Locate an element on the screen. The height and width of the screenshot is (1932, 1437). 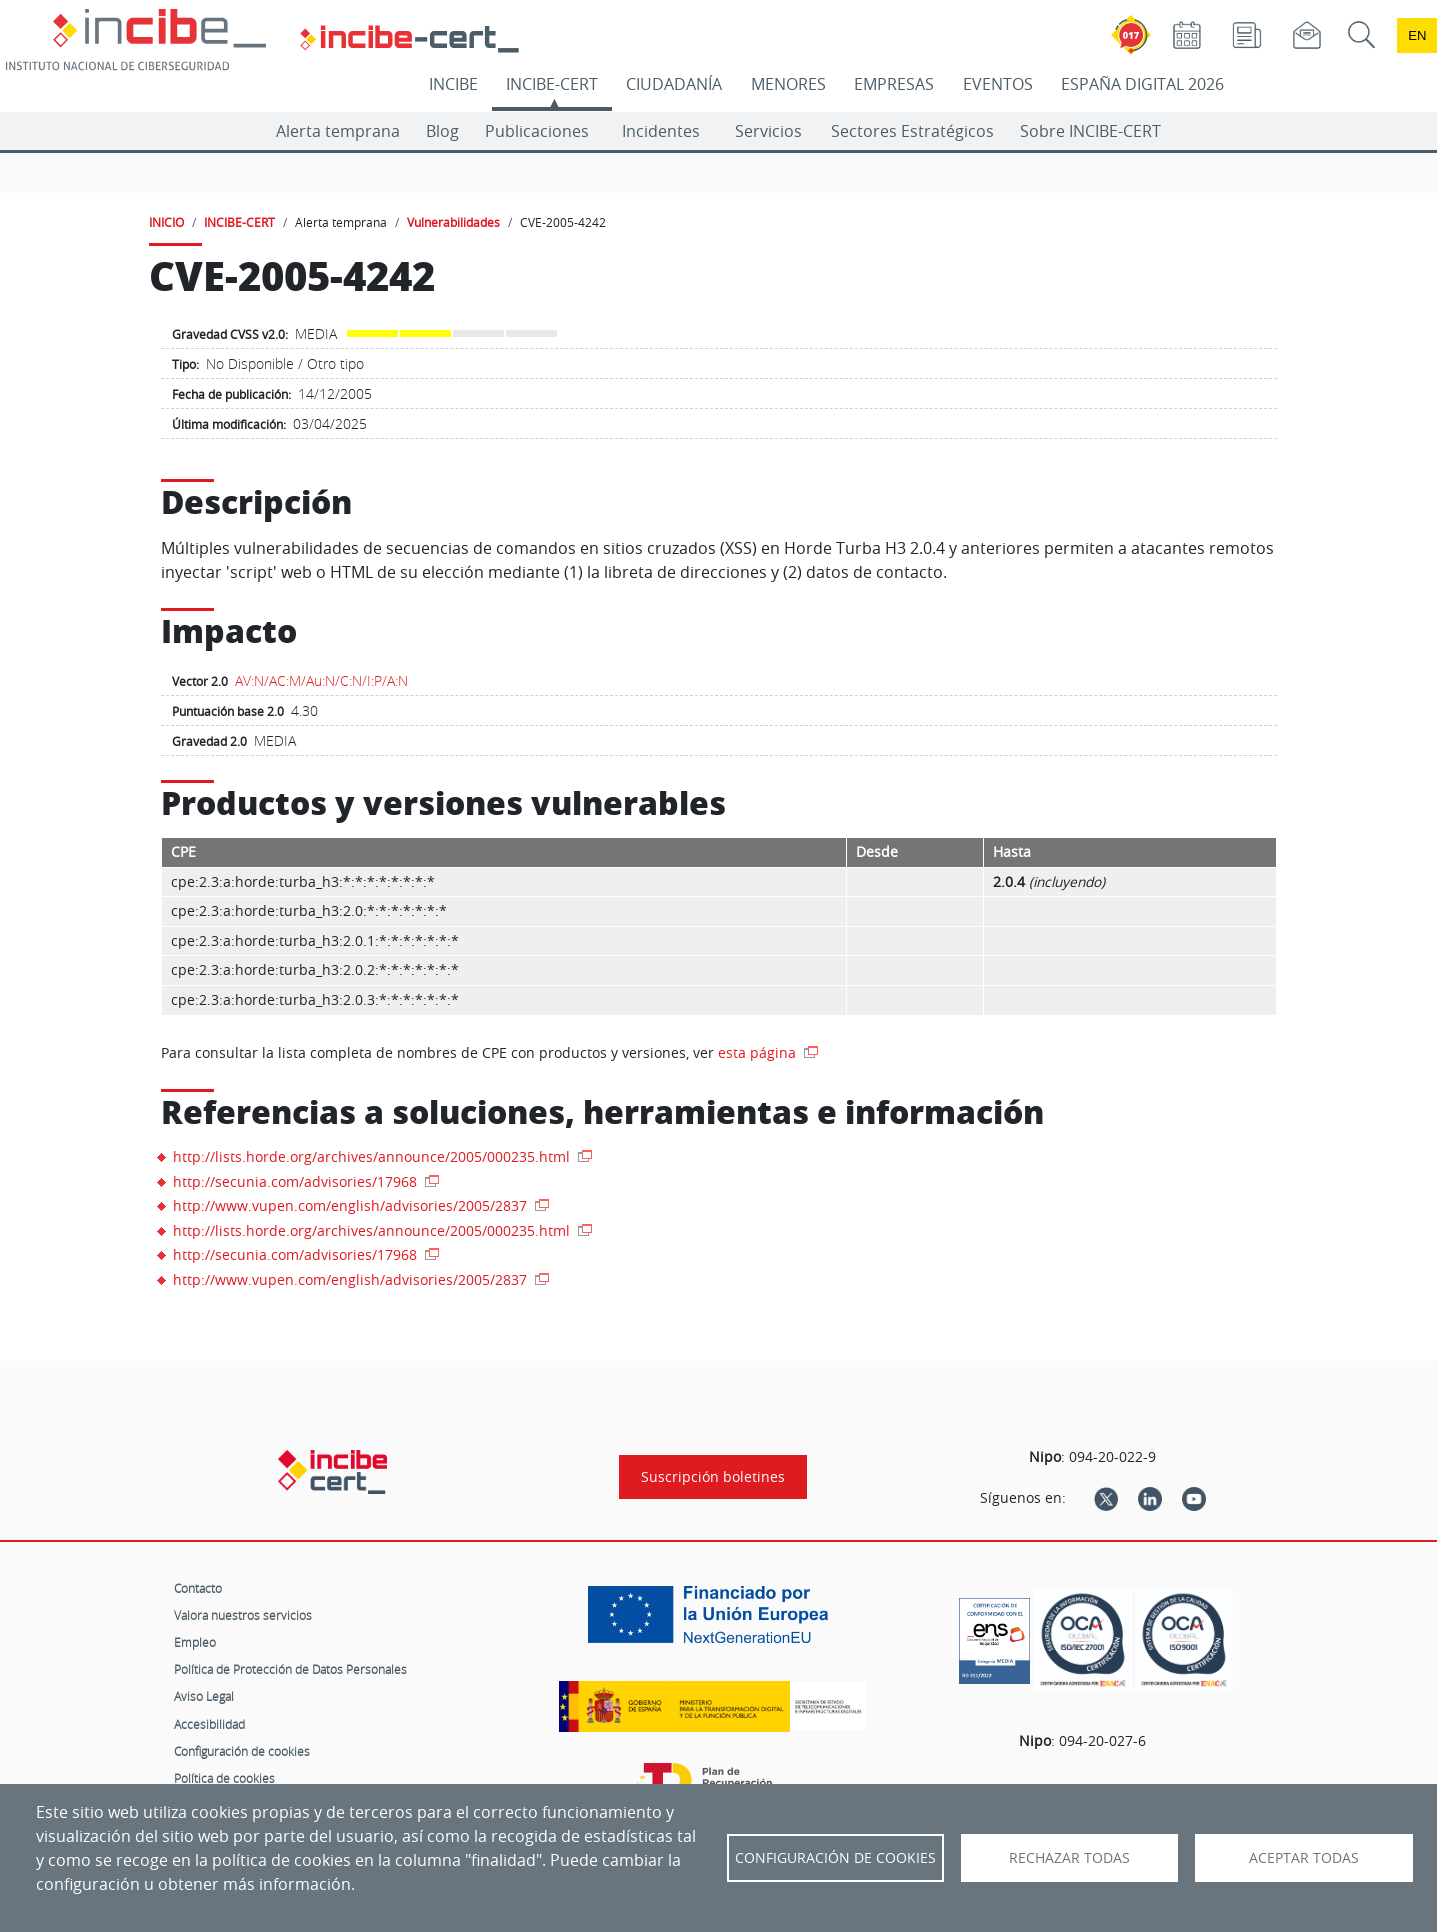
AV:N/AC:M/Au:N/C:N/I:P/A:N is located at coordinates (321, 680).